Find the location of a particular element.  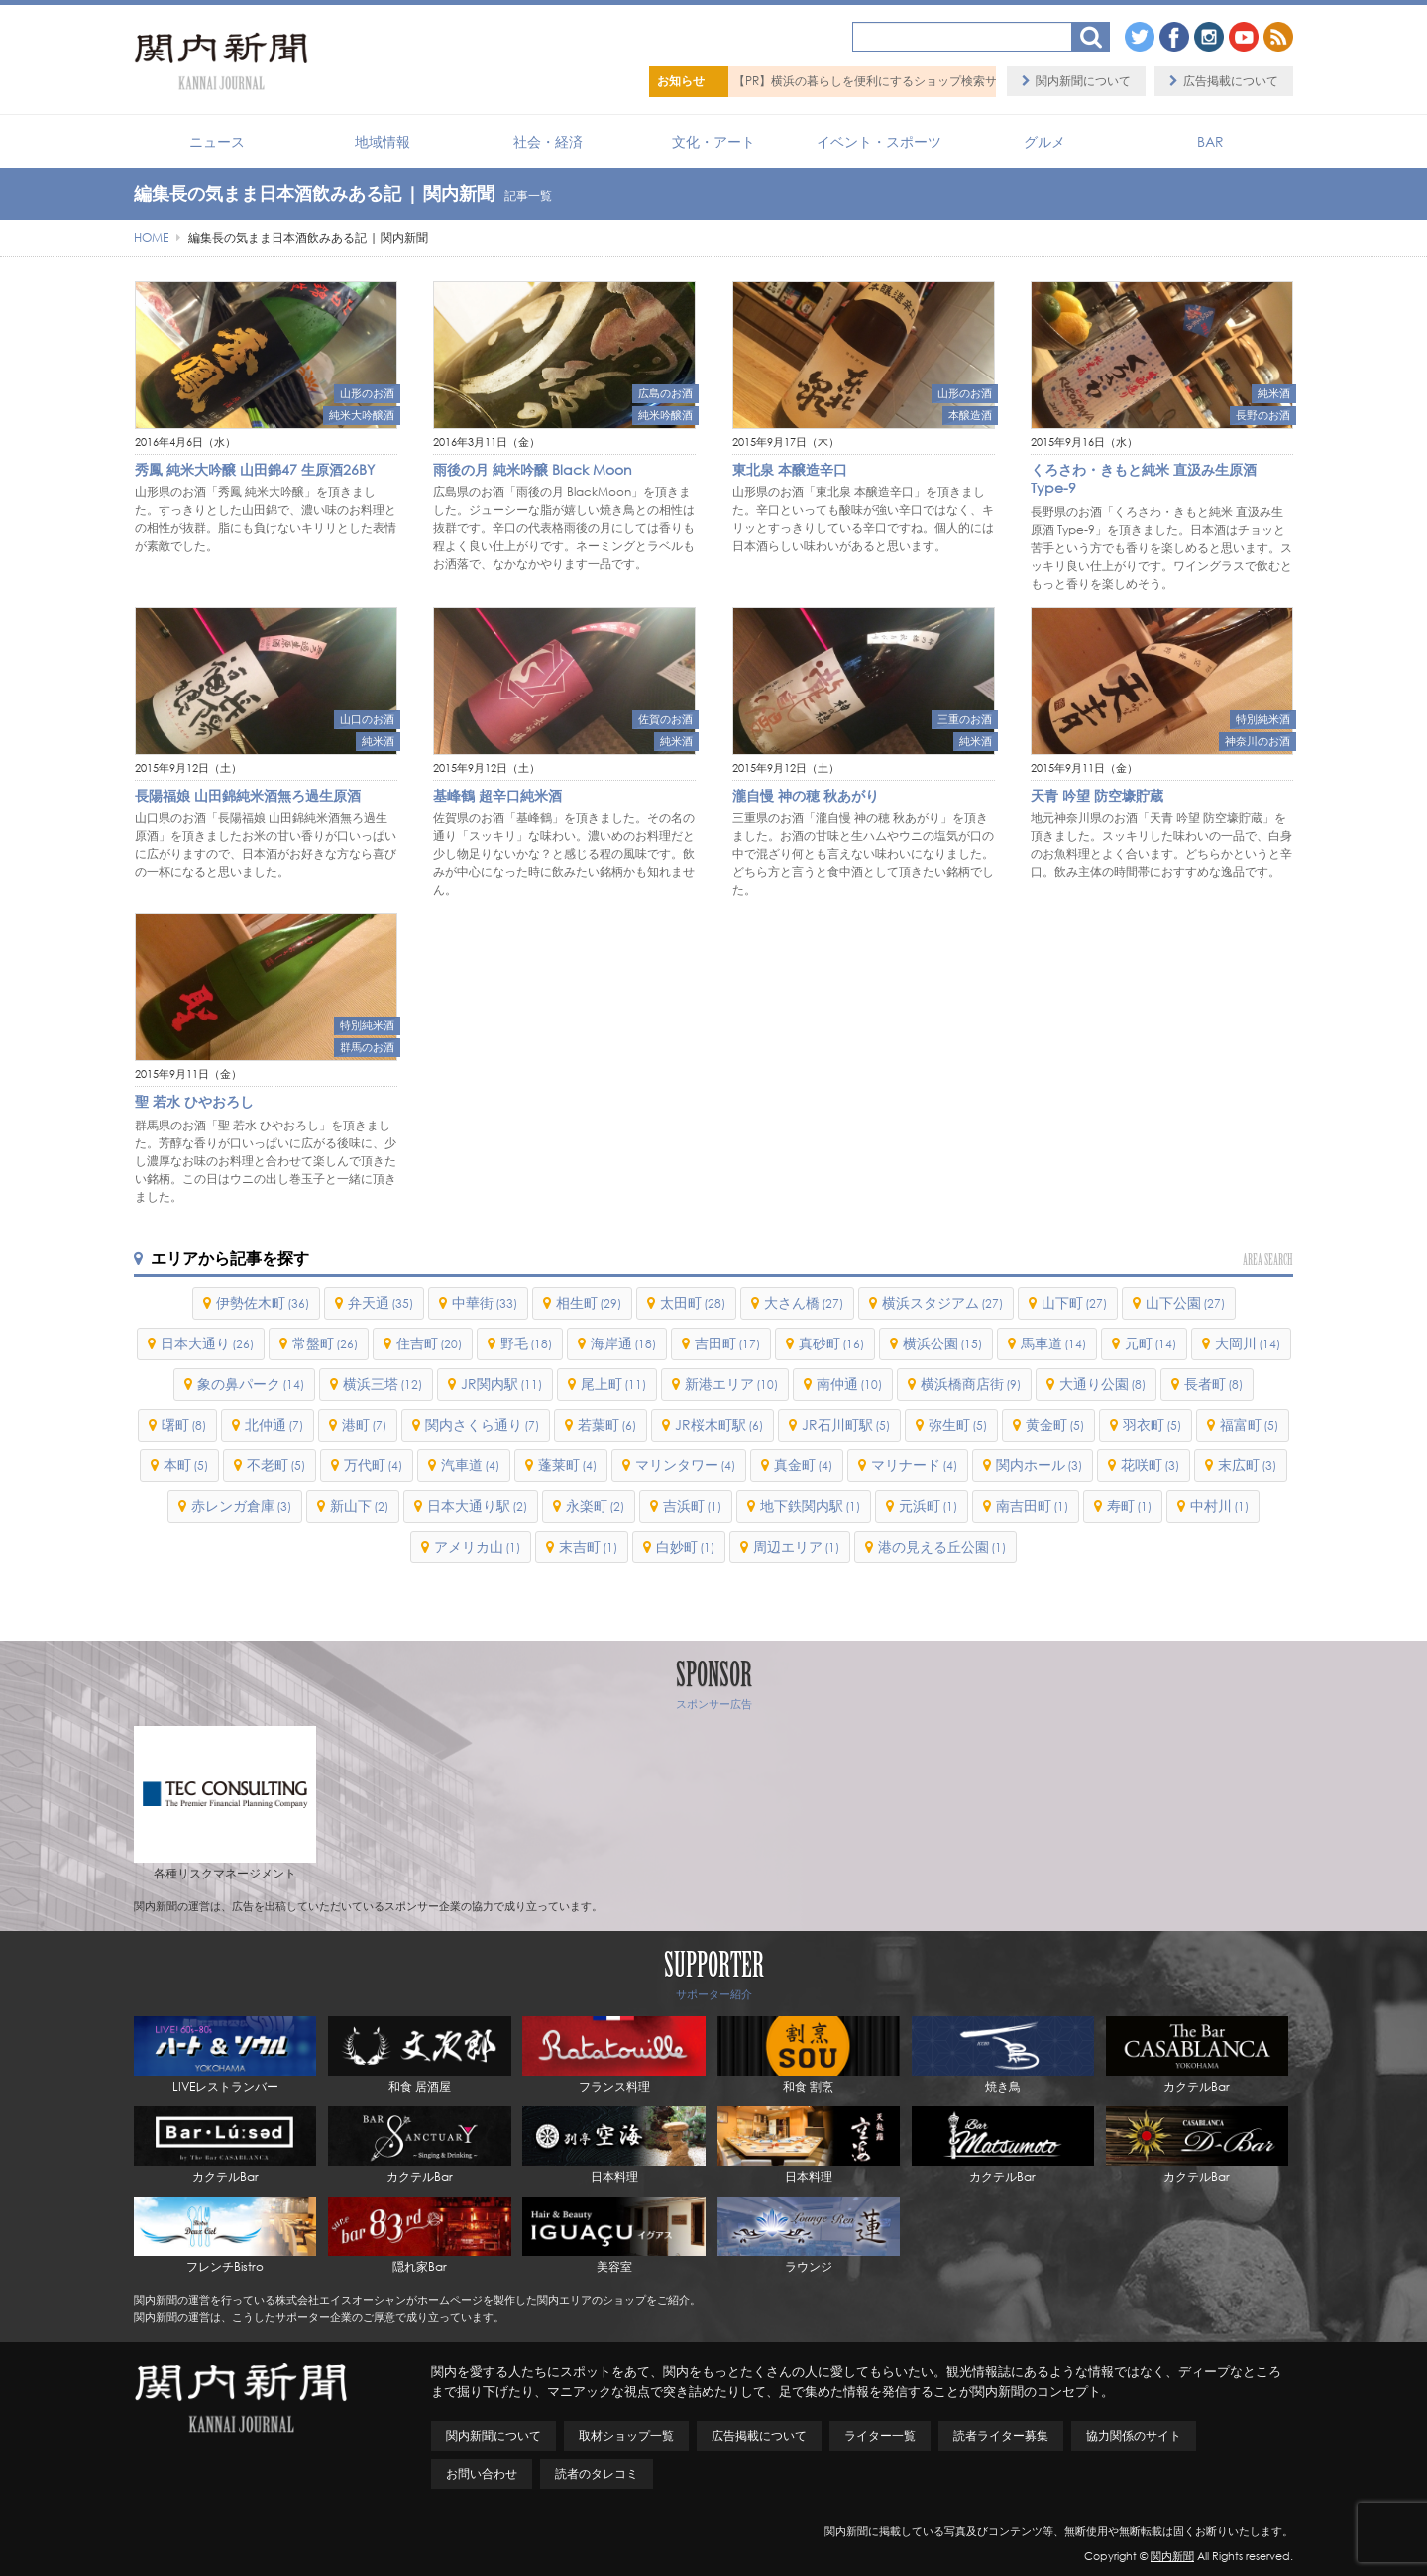

象の鼻パーク is located at coordinates (250, 1383).